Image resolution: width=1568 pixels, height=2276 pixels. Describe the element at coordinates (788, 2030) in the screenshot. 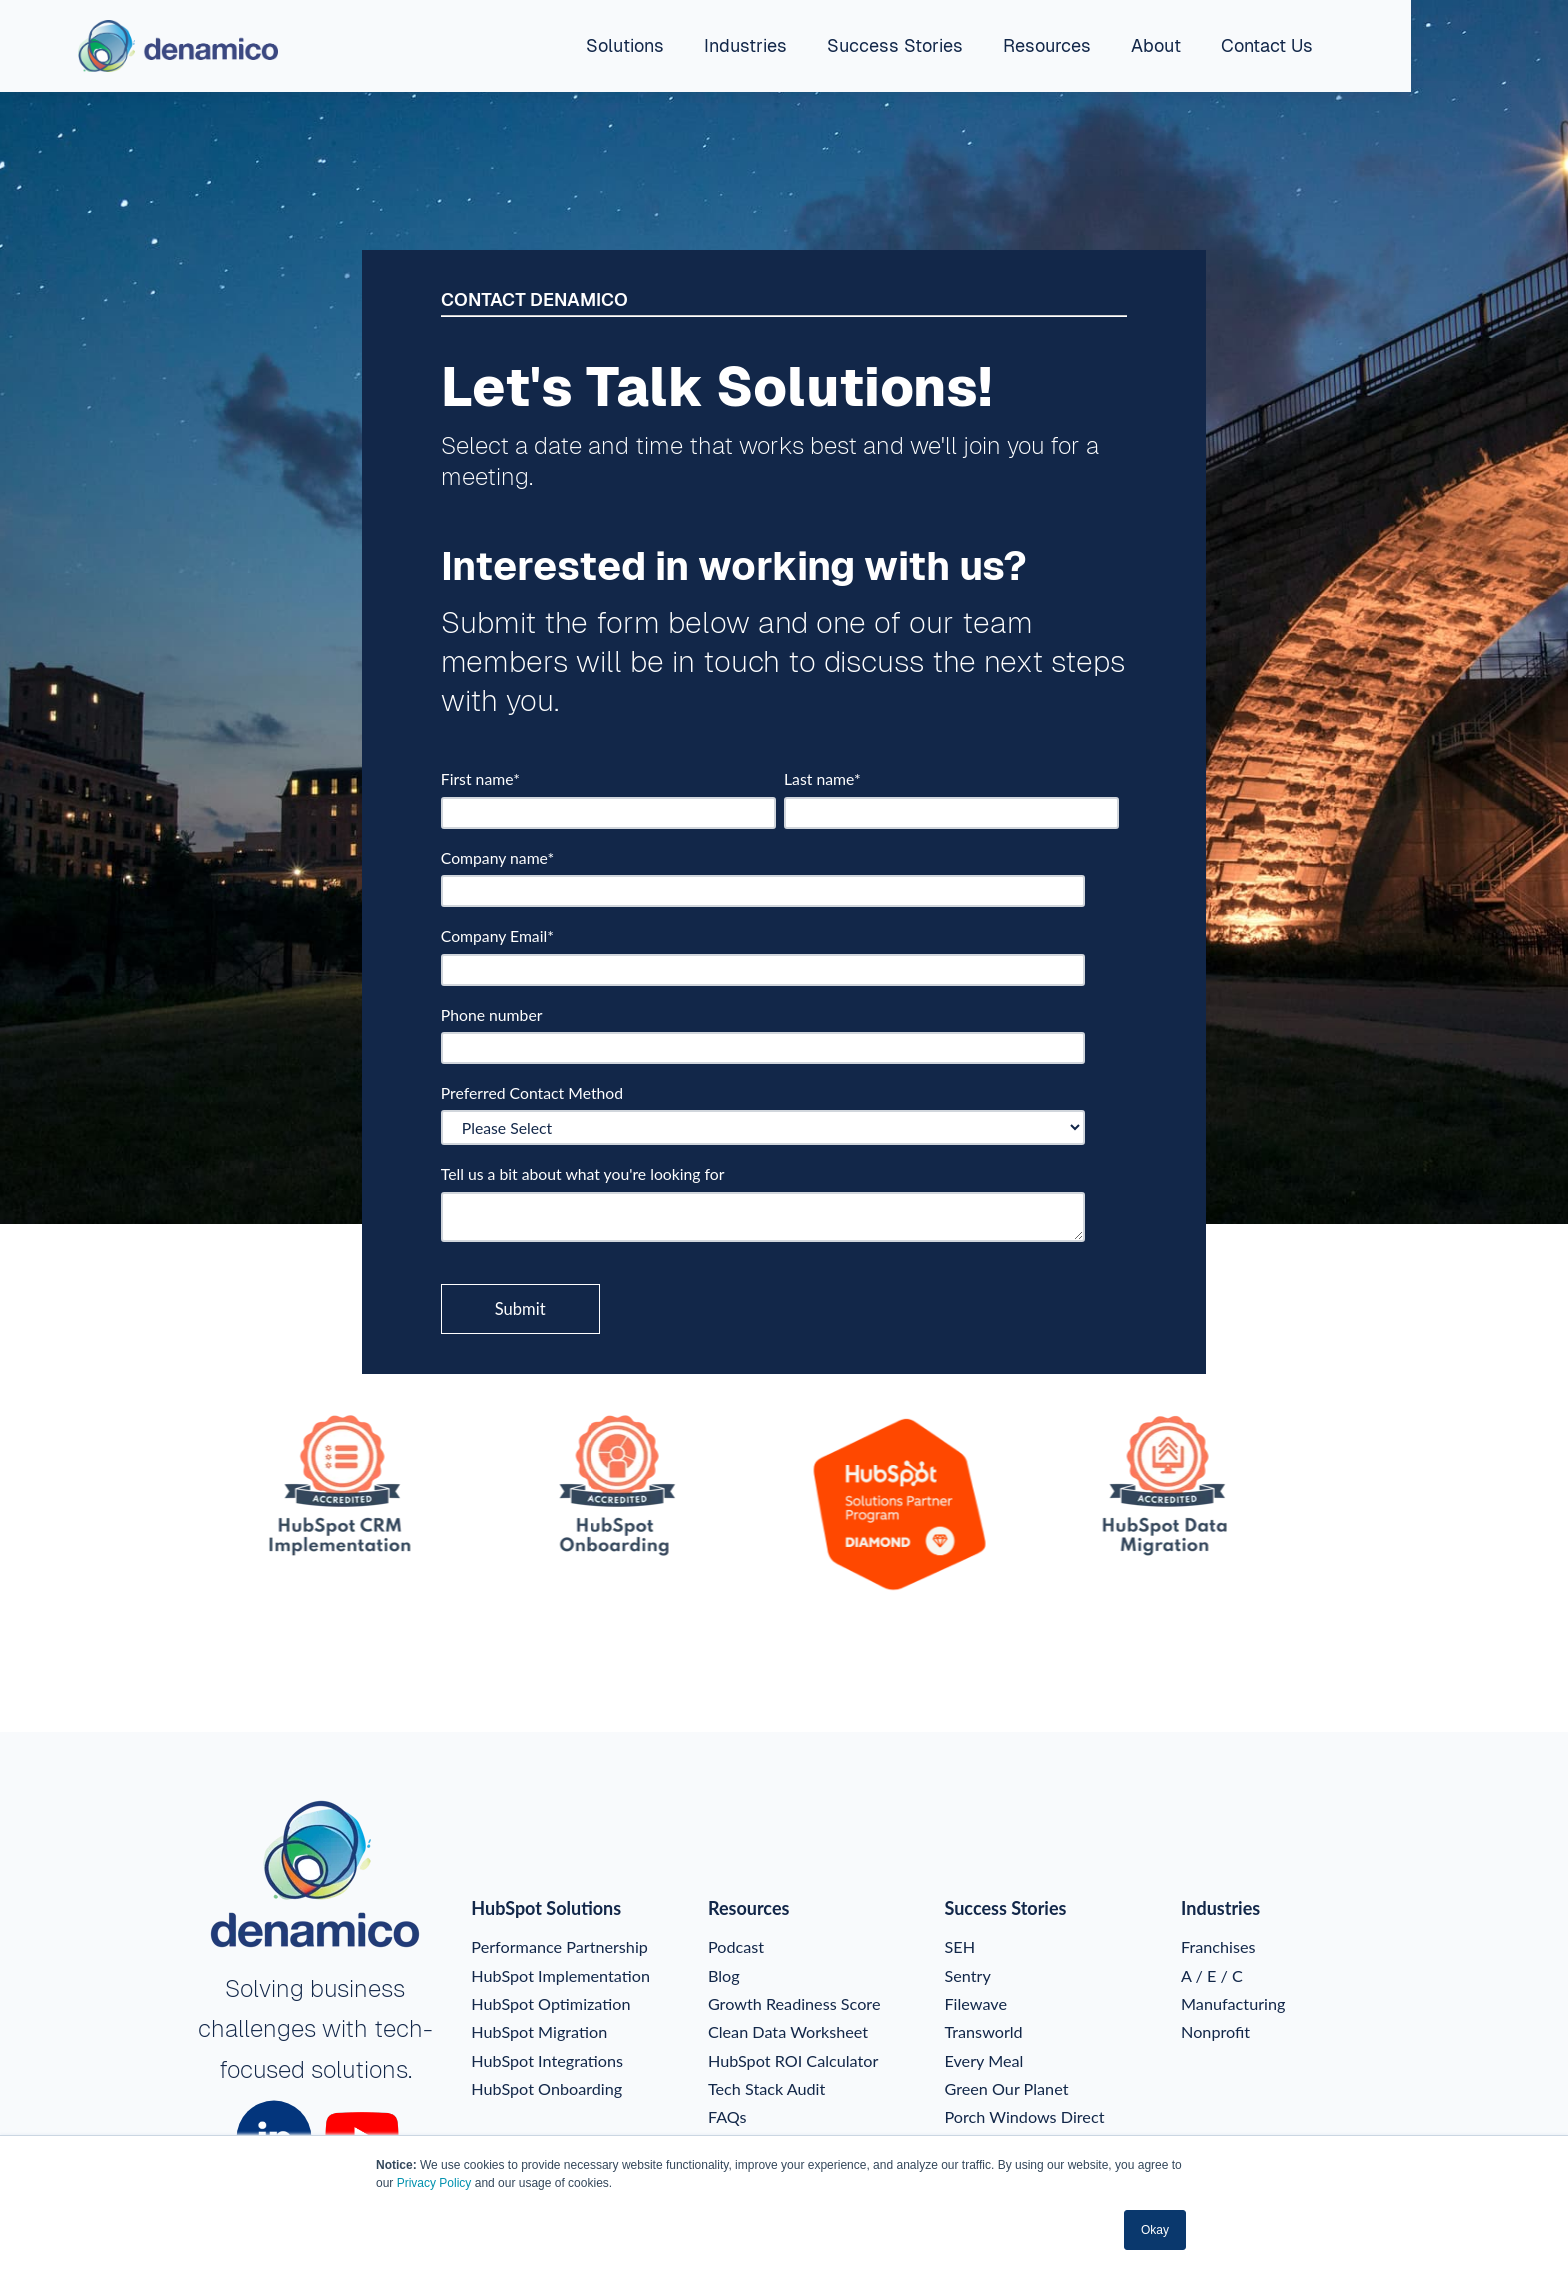

I see `Clean Data Worksheet` at that location.